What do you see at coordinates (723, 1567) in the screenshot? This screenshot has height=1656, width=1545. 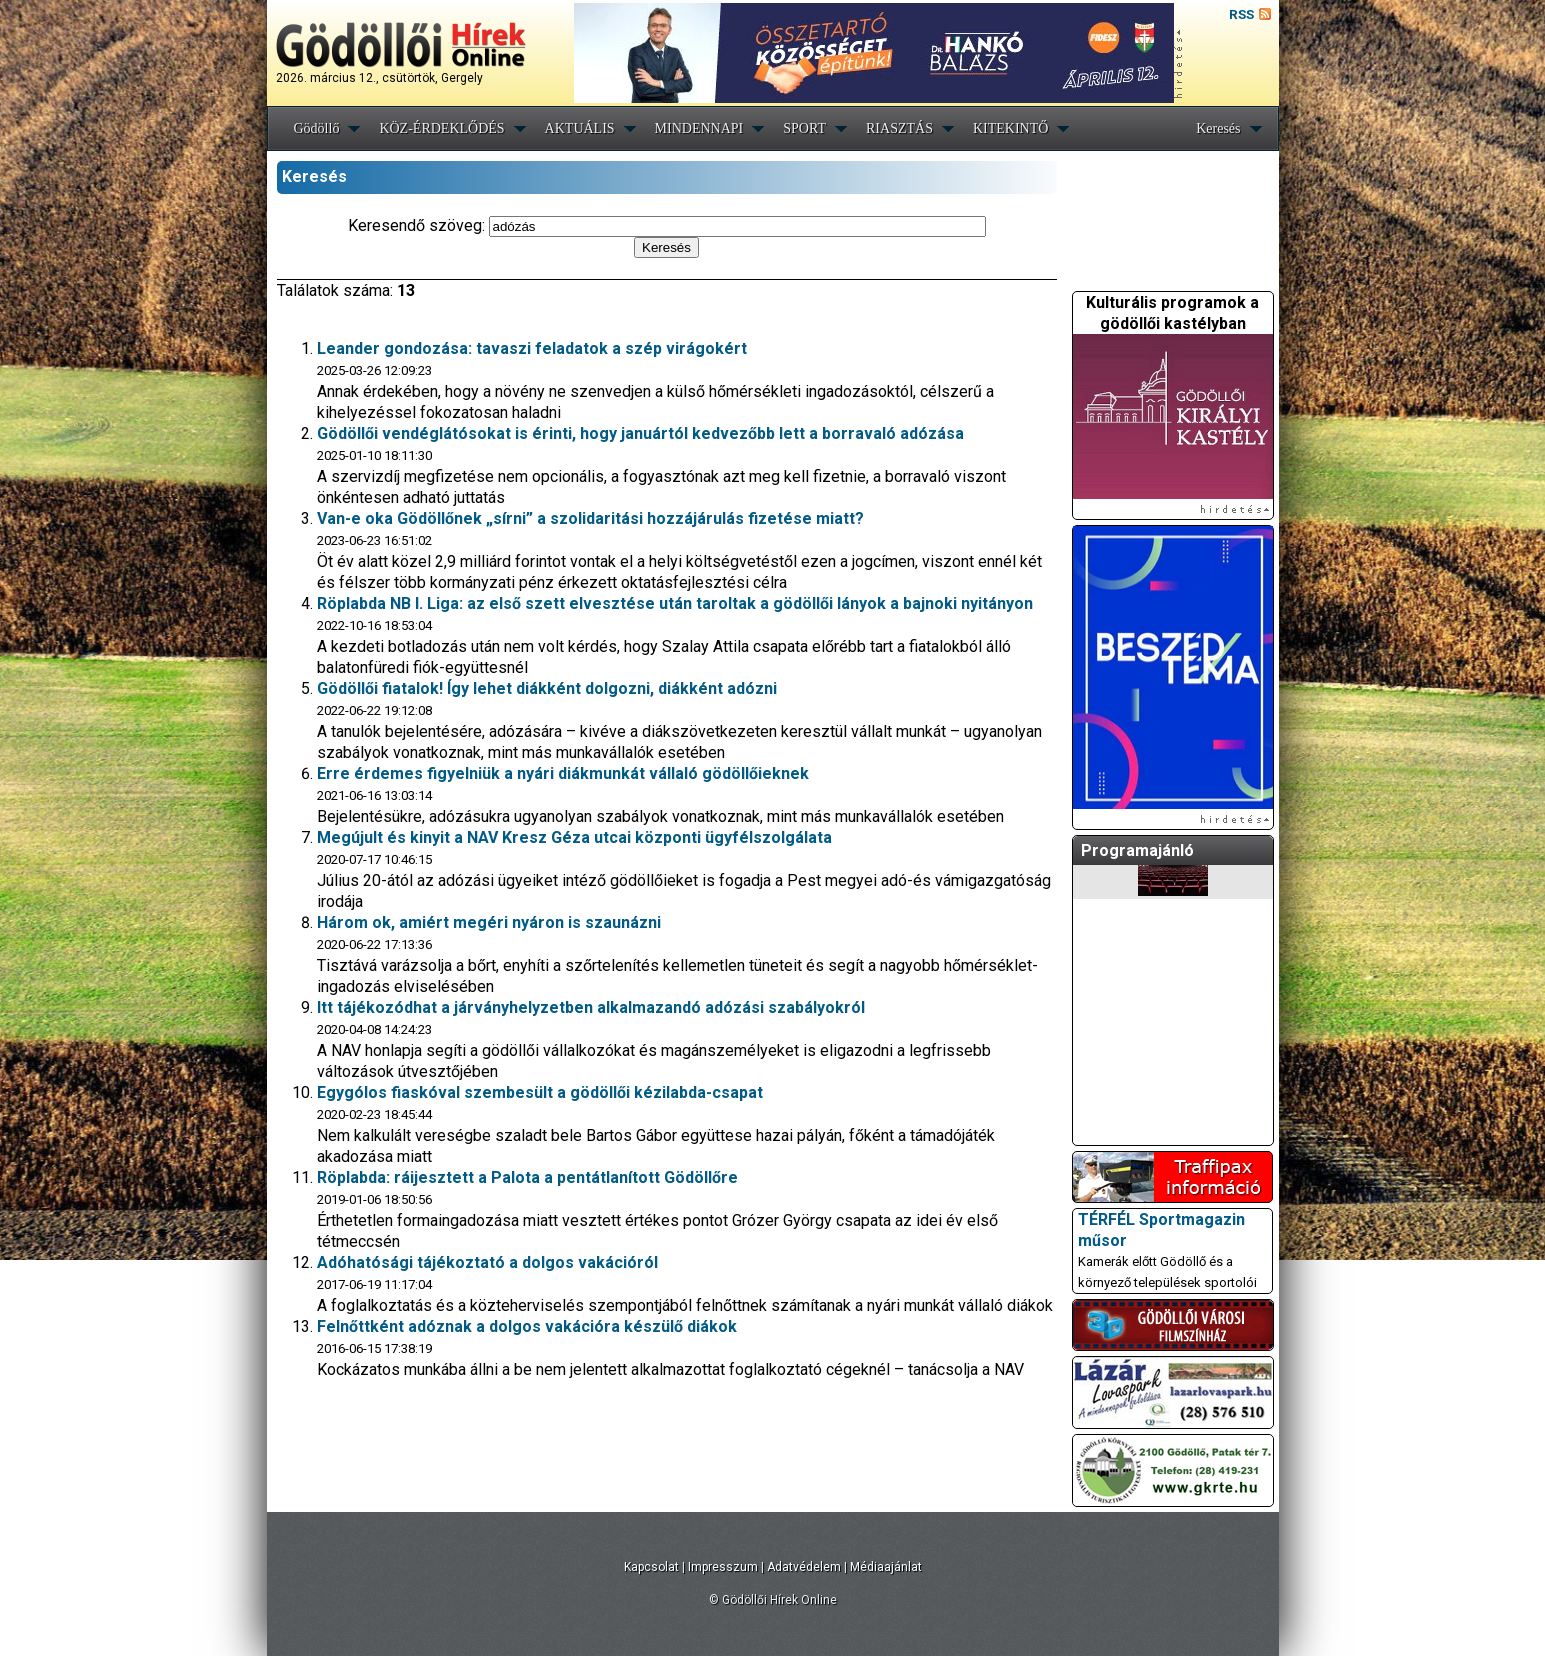 I see `Impresszum` at bounding box center [723, 1567].